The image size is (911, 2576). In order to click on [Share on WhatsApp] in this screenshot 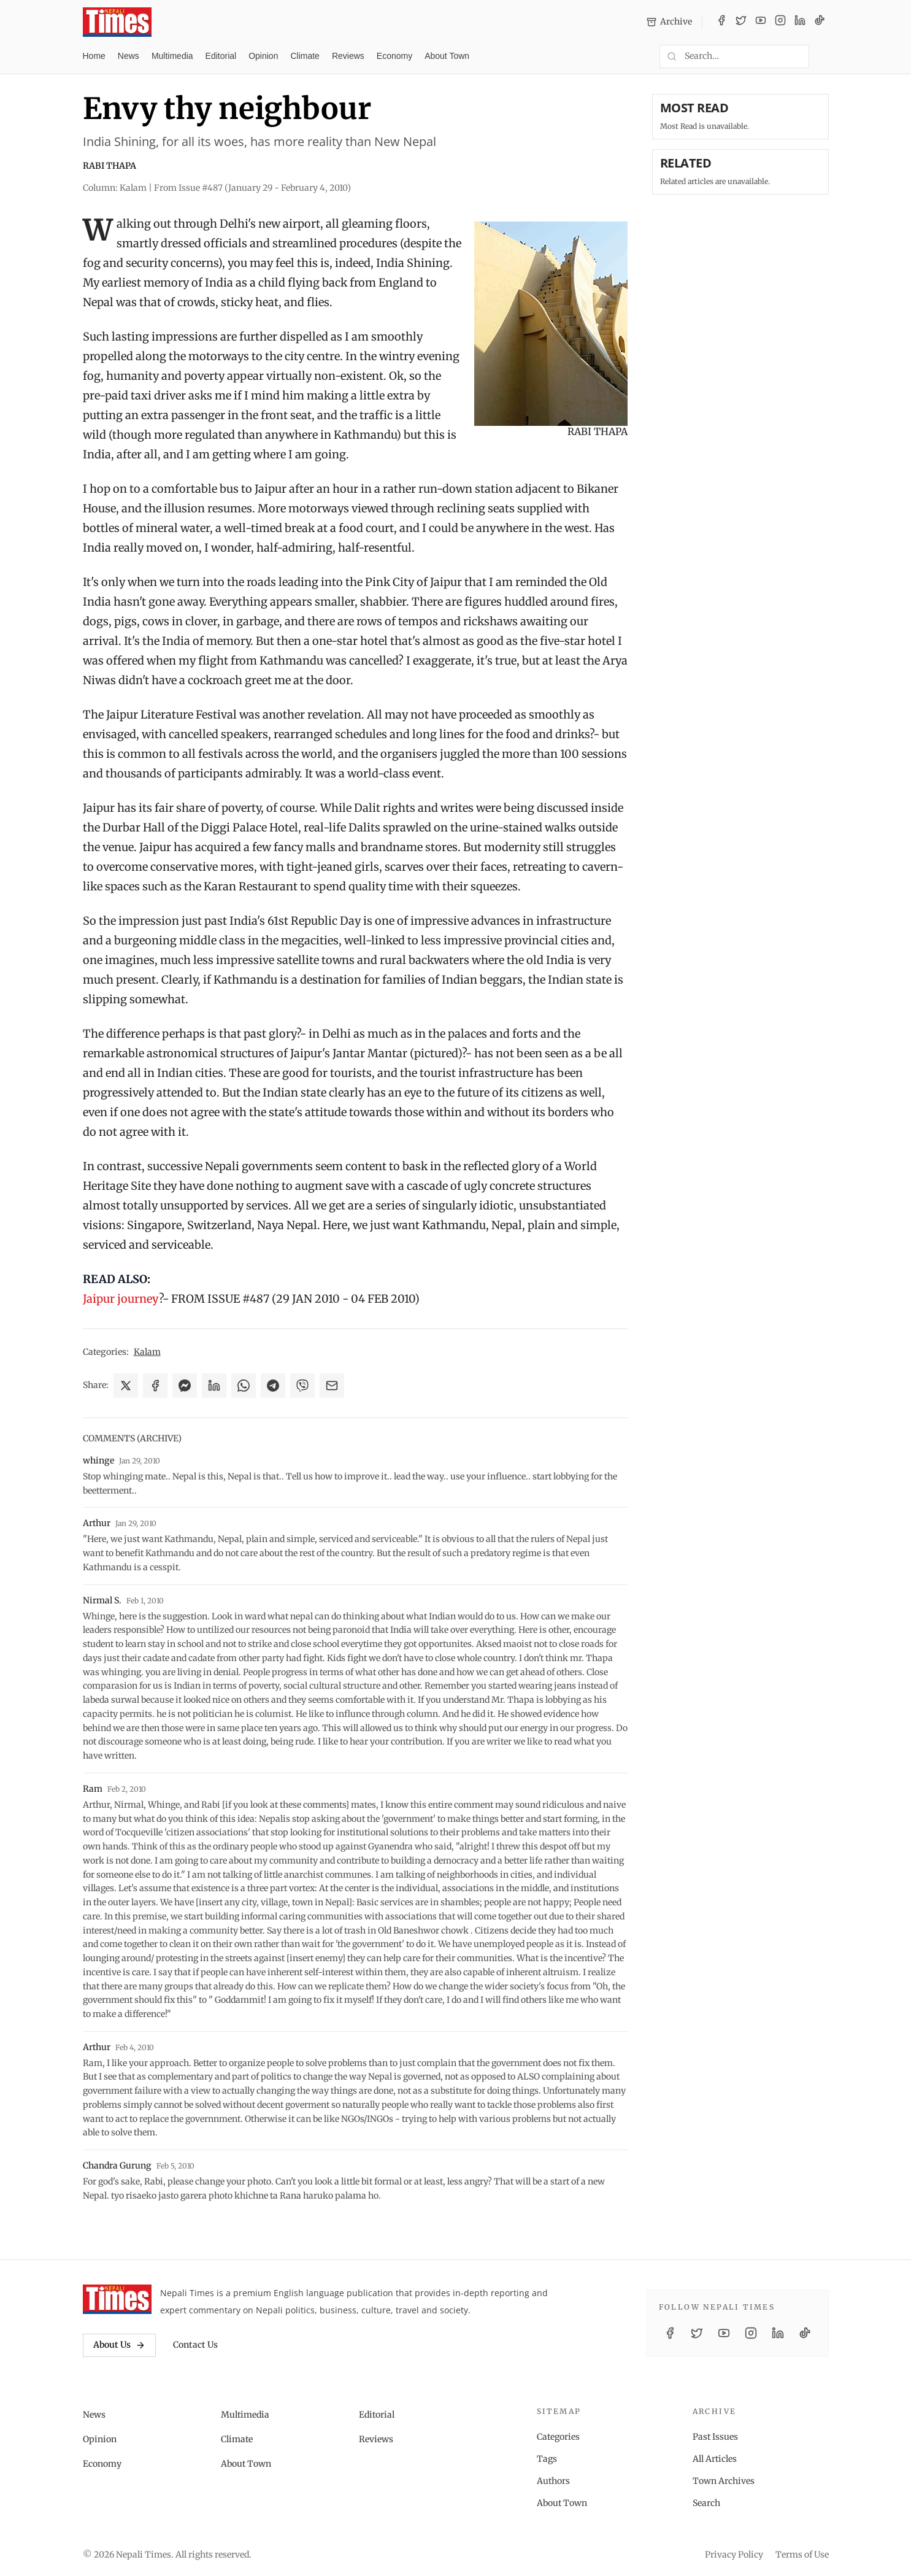, I will do `click(243, 1385)`.